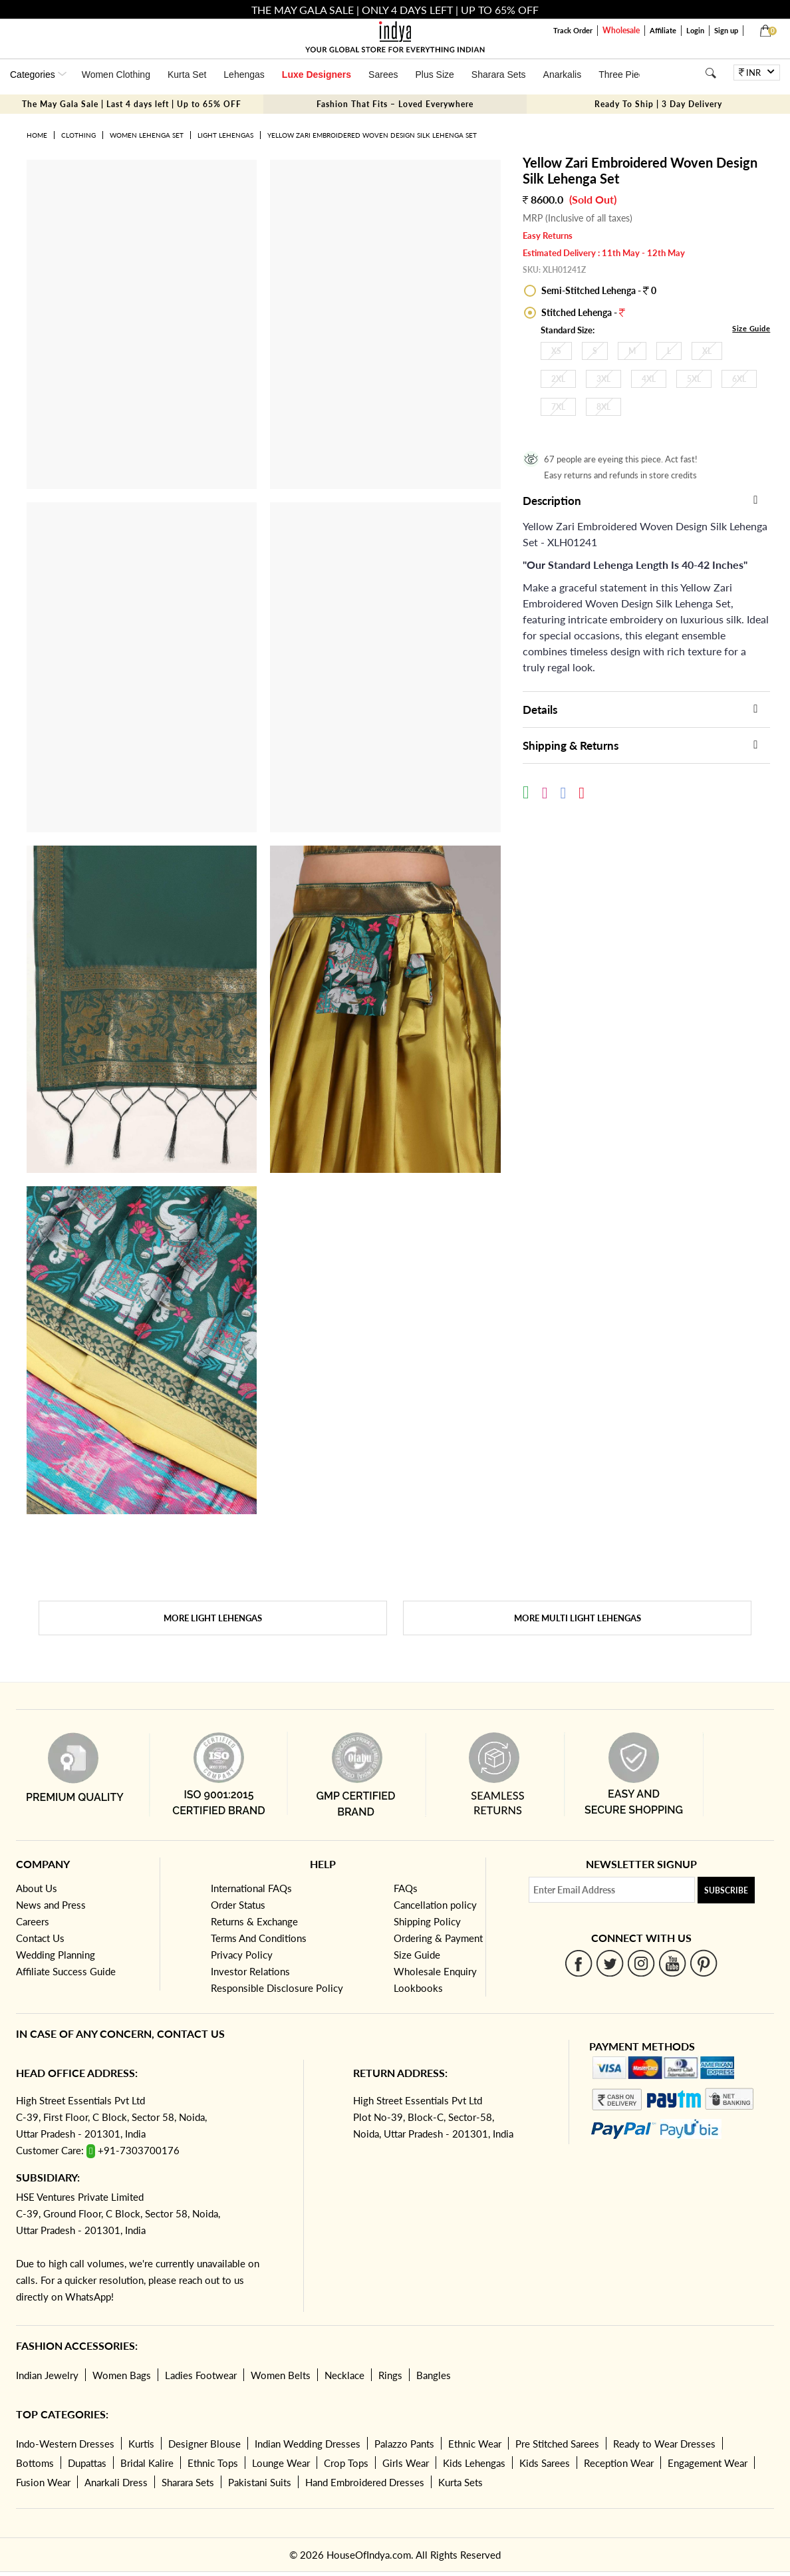 This screenshot has width=790, height=2576. Describe the element at coordinates (251, 1888) in the screenshot. I see `International FAQs` at that location.